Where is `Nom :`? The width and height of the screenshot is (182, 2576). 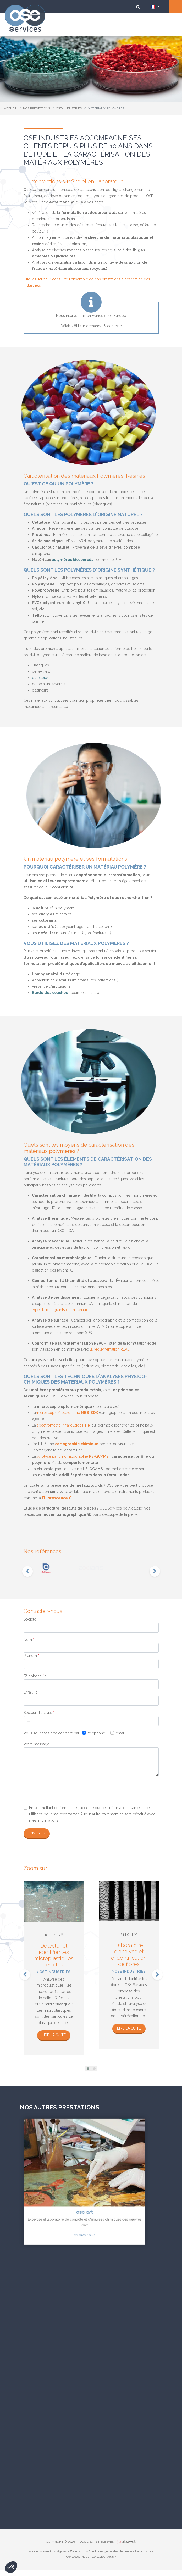
Nom : is located at coordinates (30, 1640).